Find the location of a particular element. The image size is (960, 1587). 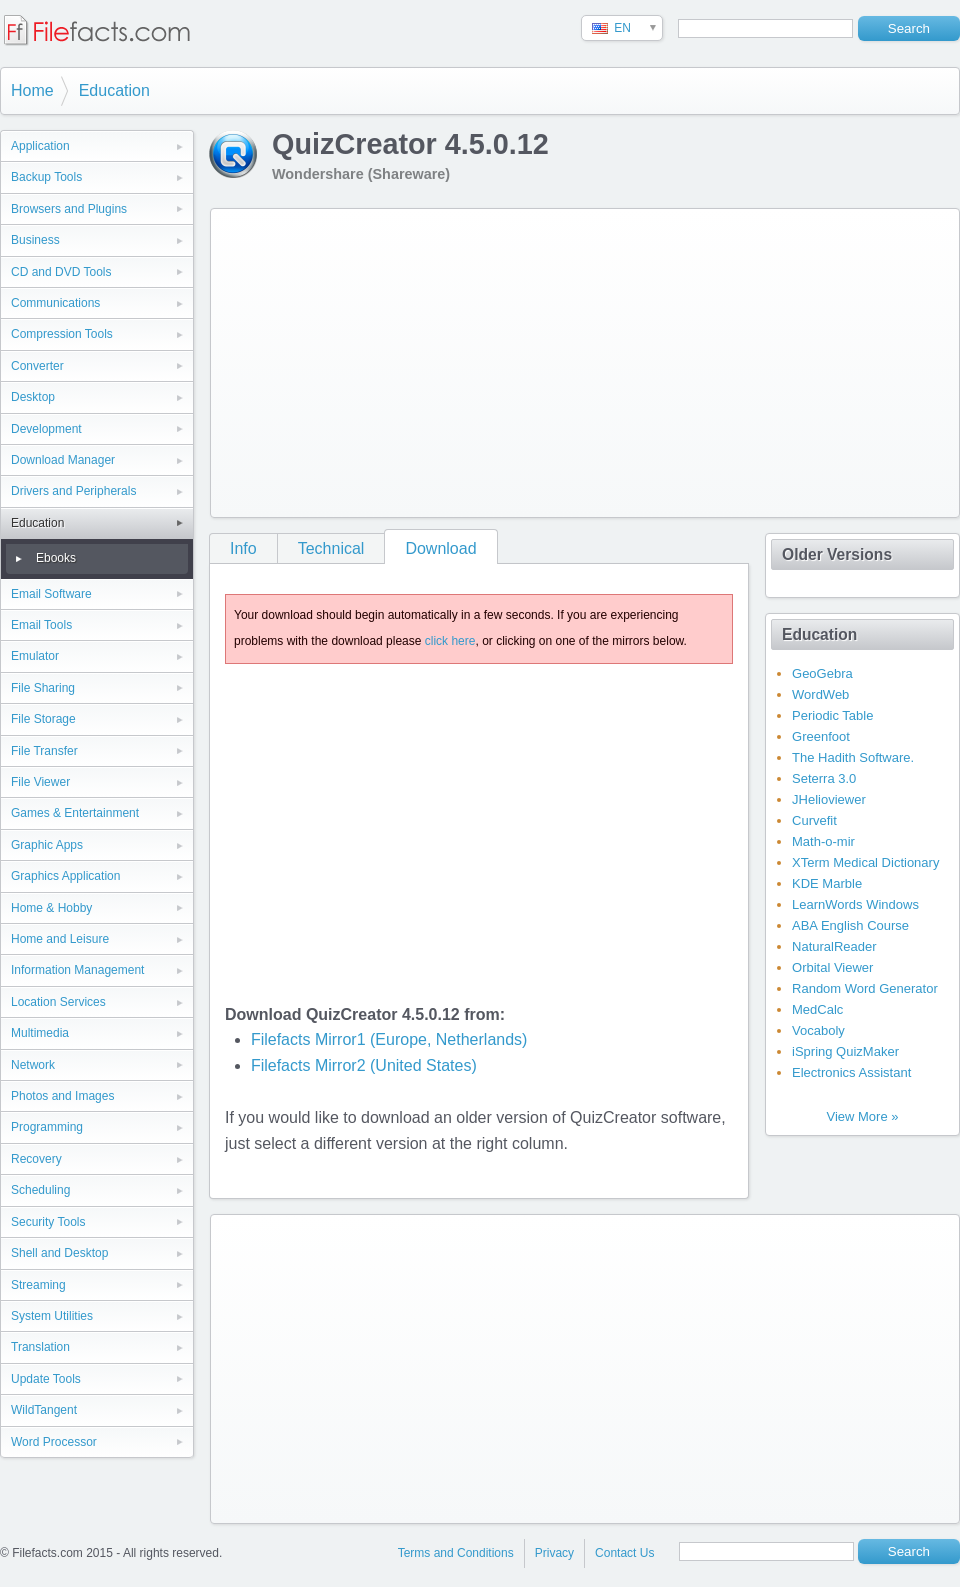

Ebooks is located at coordinates (56, 558).